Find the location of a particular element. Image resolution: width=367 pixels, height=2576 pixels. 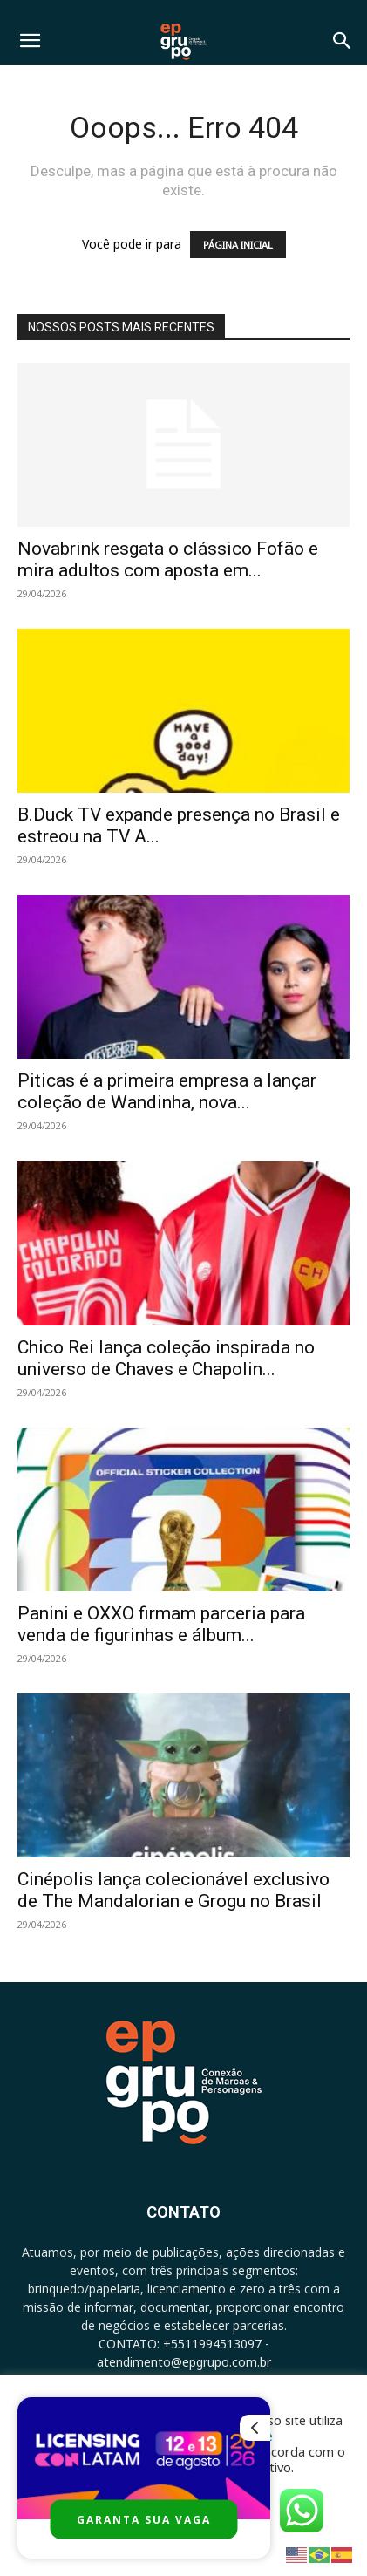

[button] is located at coordinates (30, 41).